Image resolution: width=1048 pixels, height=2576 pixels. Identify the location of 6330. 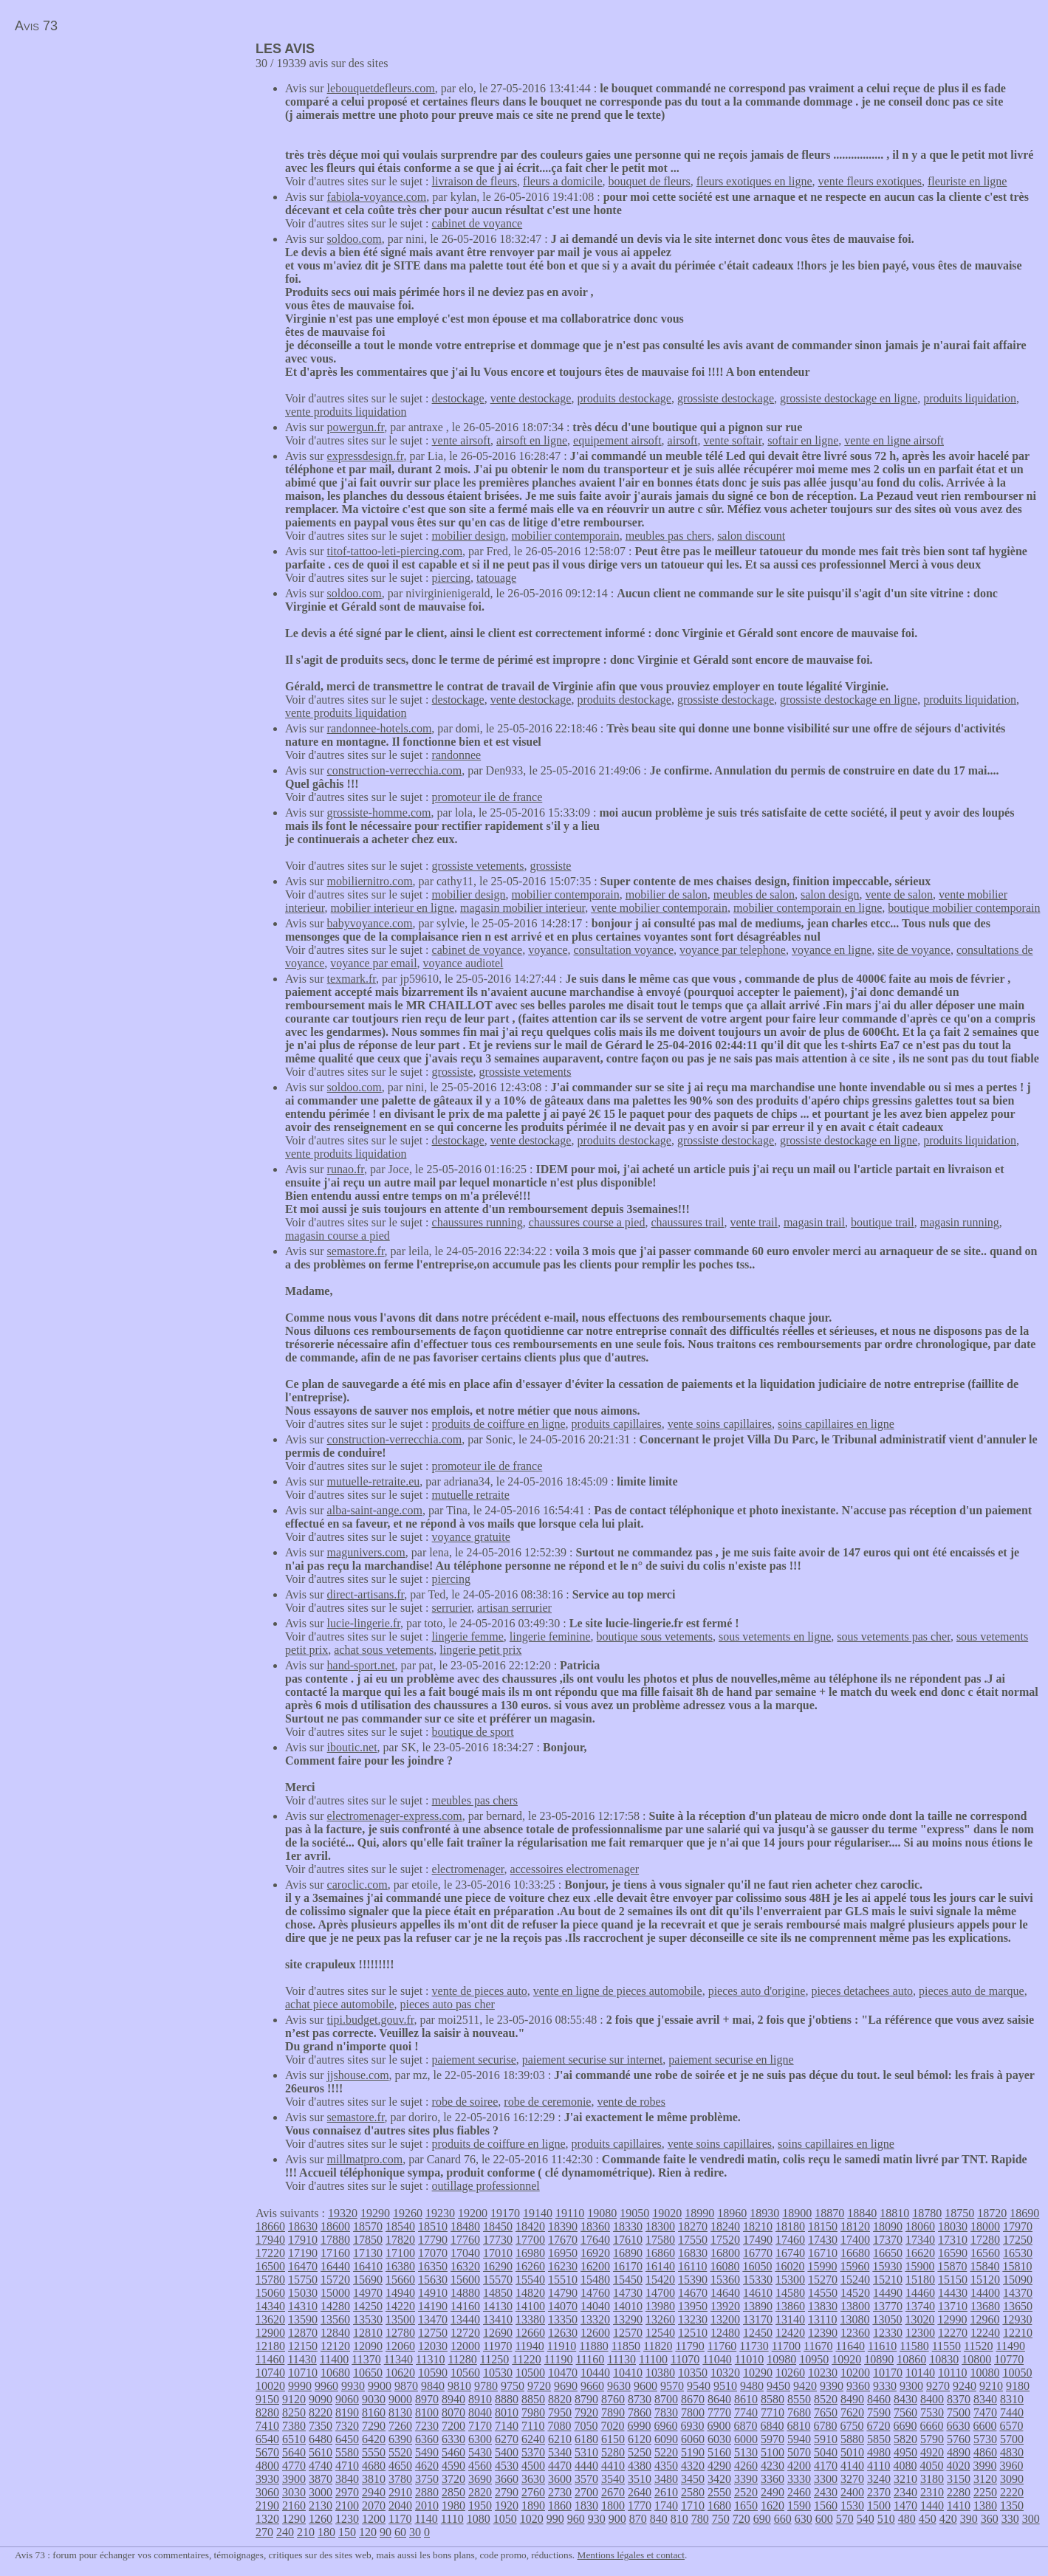
(453, 2439).